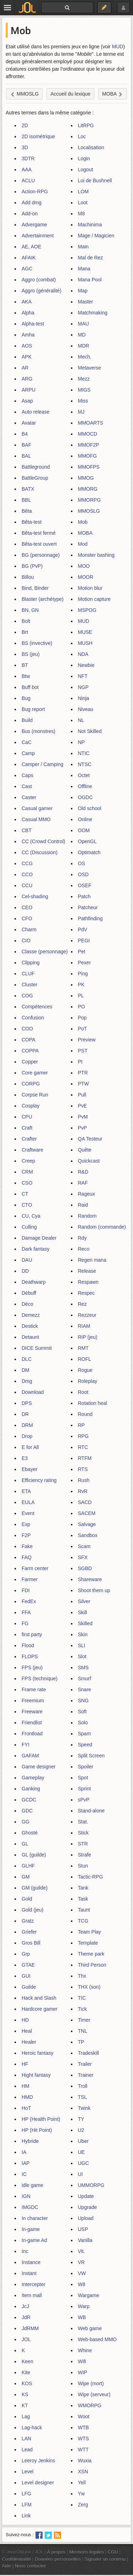  What do you see at coordinates (85, 2064) in the screenshot?
I see `Trailer` at bounding box center [85, 2064].